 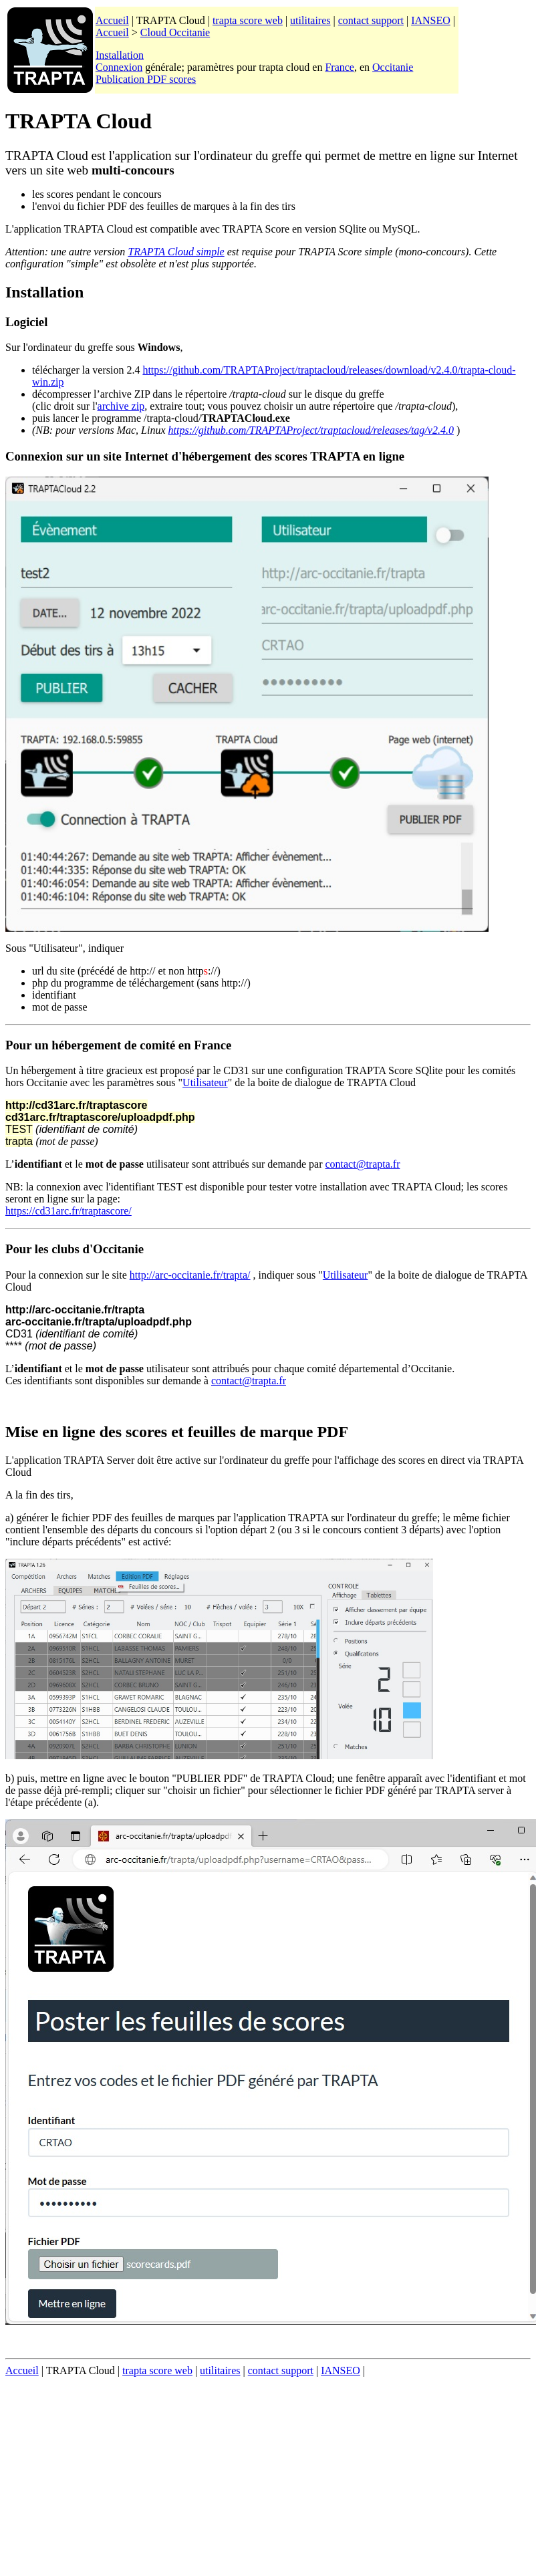 I want to click on http://arc-occitanie.fr/trapta/, so click(x=190, y=1275).